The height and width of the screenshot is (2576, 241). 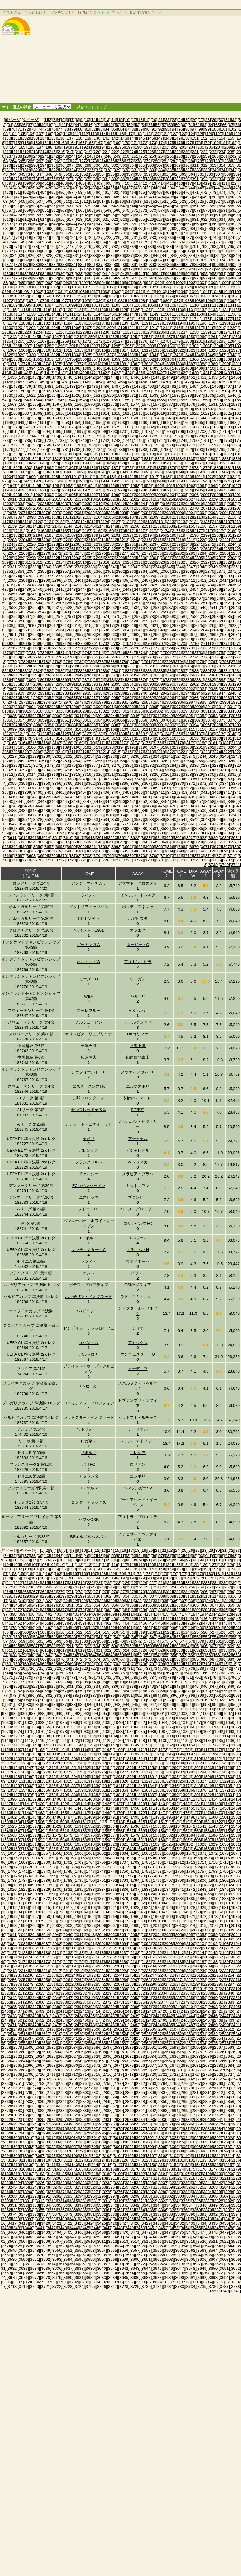 I want to click on [3014], so click(x=15, y=711).